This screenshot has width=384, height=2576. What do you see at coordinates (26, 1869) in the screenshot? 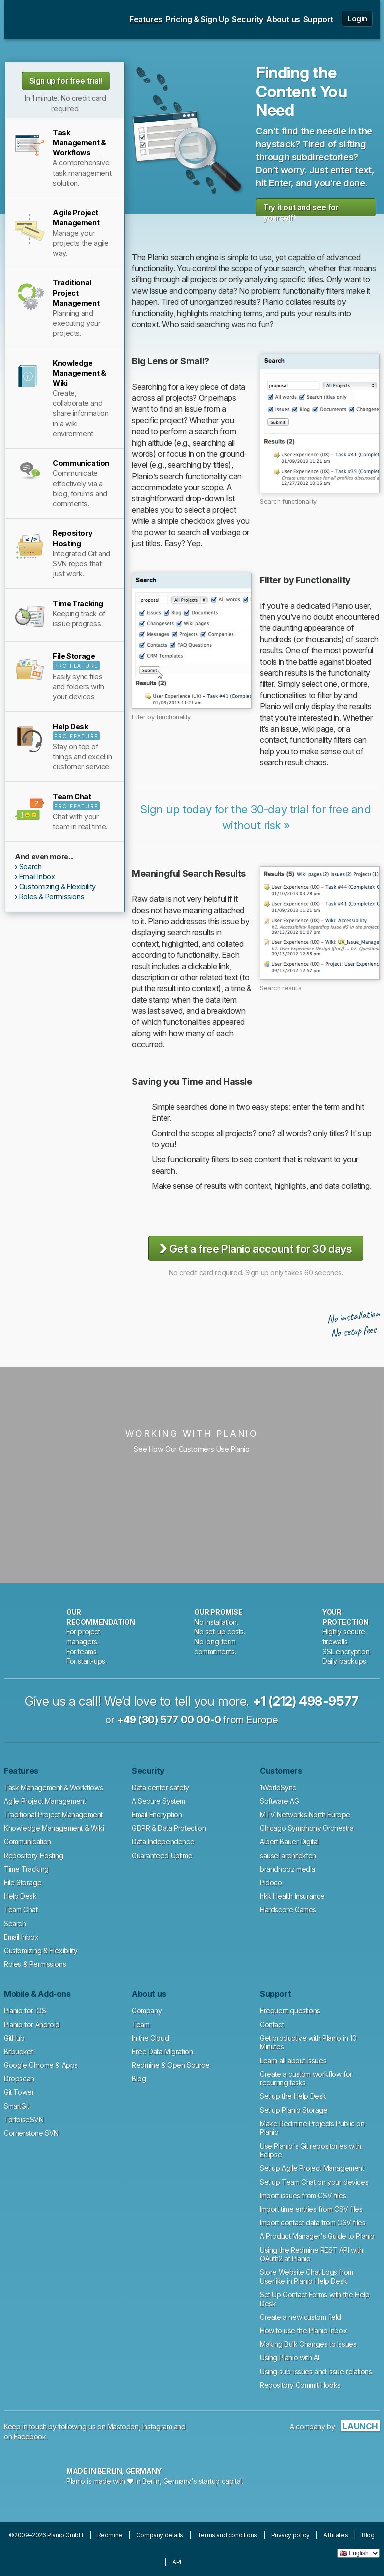
I see `Time Tracking` at bounding box center [26, 1869].